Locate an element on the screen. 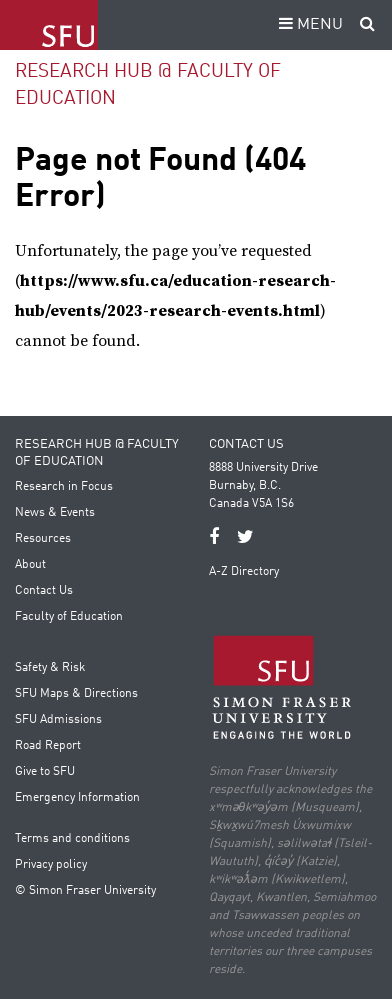 This screenshot has height=999, width=392. Emergency Information is located at coordinates (77, 798).